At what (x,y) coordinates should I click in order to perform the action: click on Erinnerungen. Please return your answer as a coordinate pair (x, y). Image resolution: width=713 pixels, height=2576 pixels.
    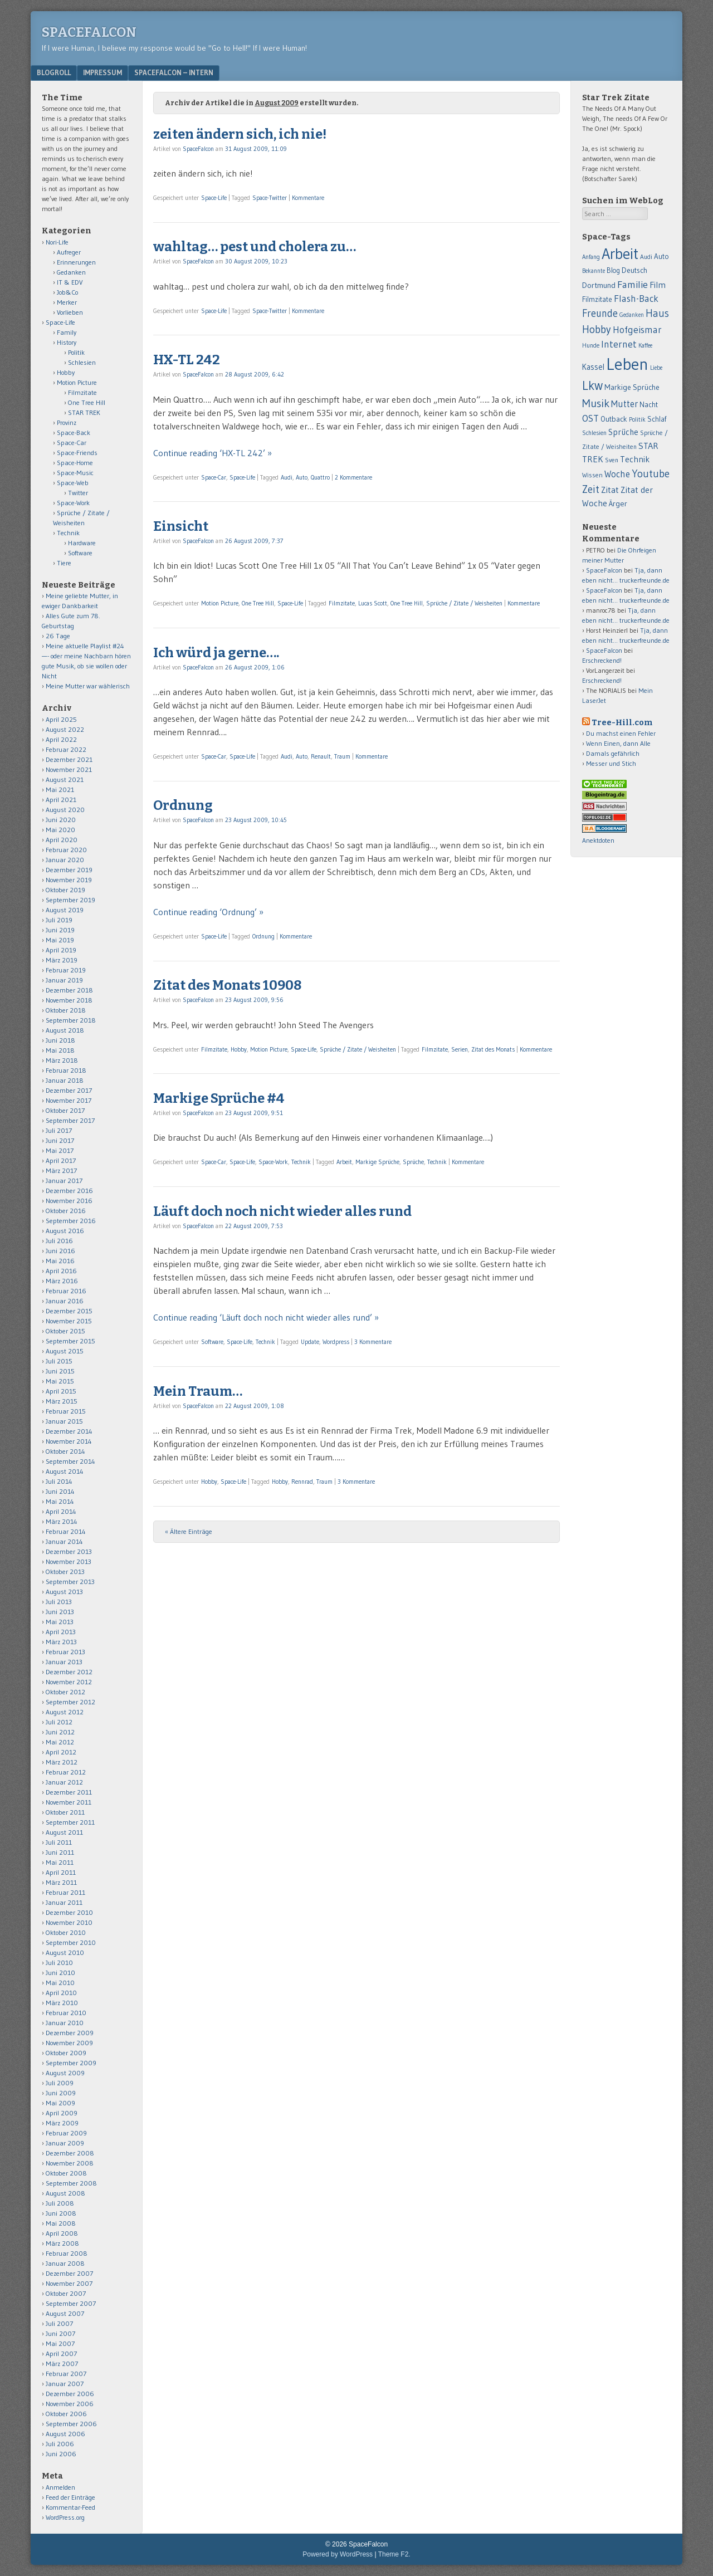
    Looking at the image, I should click on (76, 262).